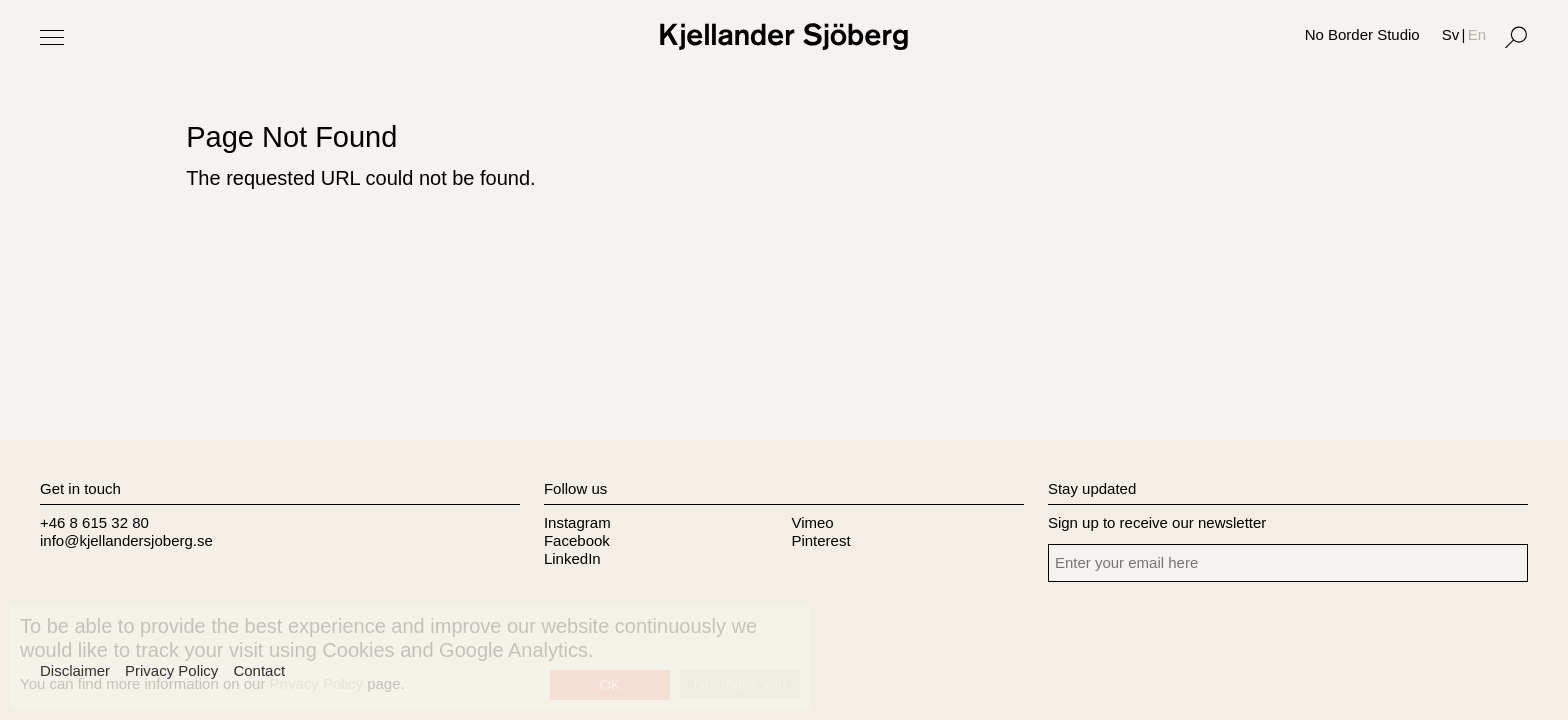 This screenshot has height=720, width=1568. Describe the element at coordinates (572, 558) in the screenshot. I see `LinkedIn` at that location.